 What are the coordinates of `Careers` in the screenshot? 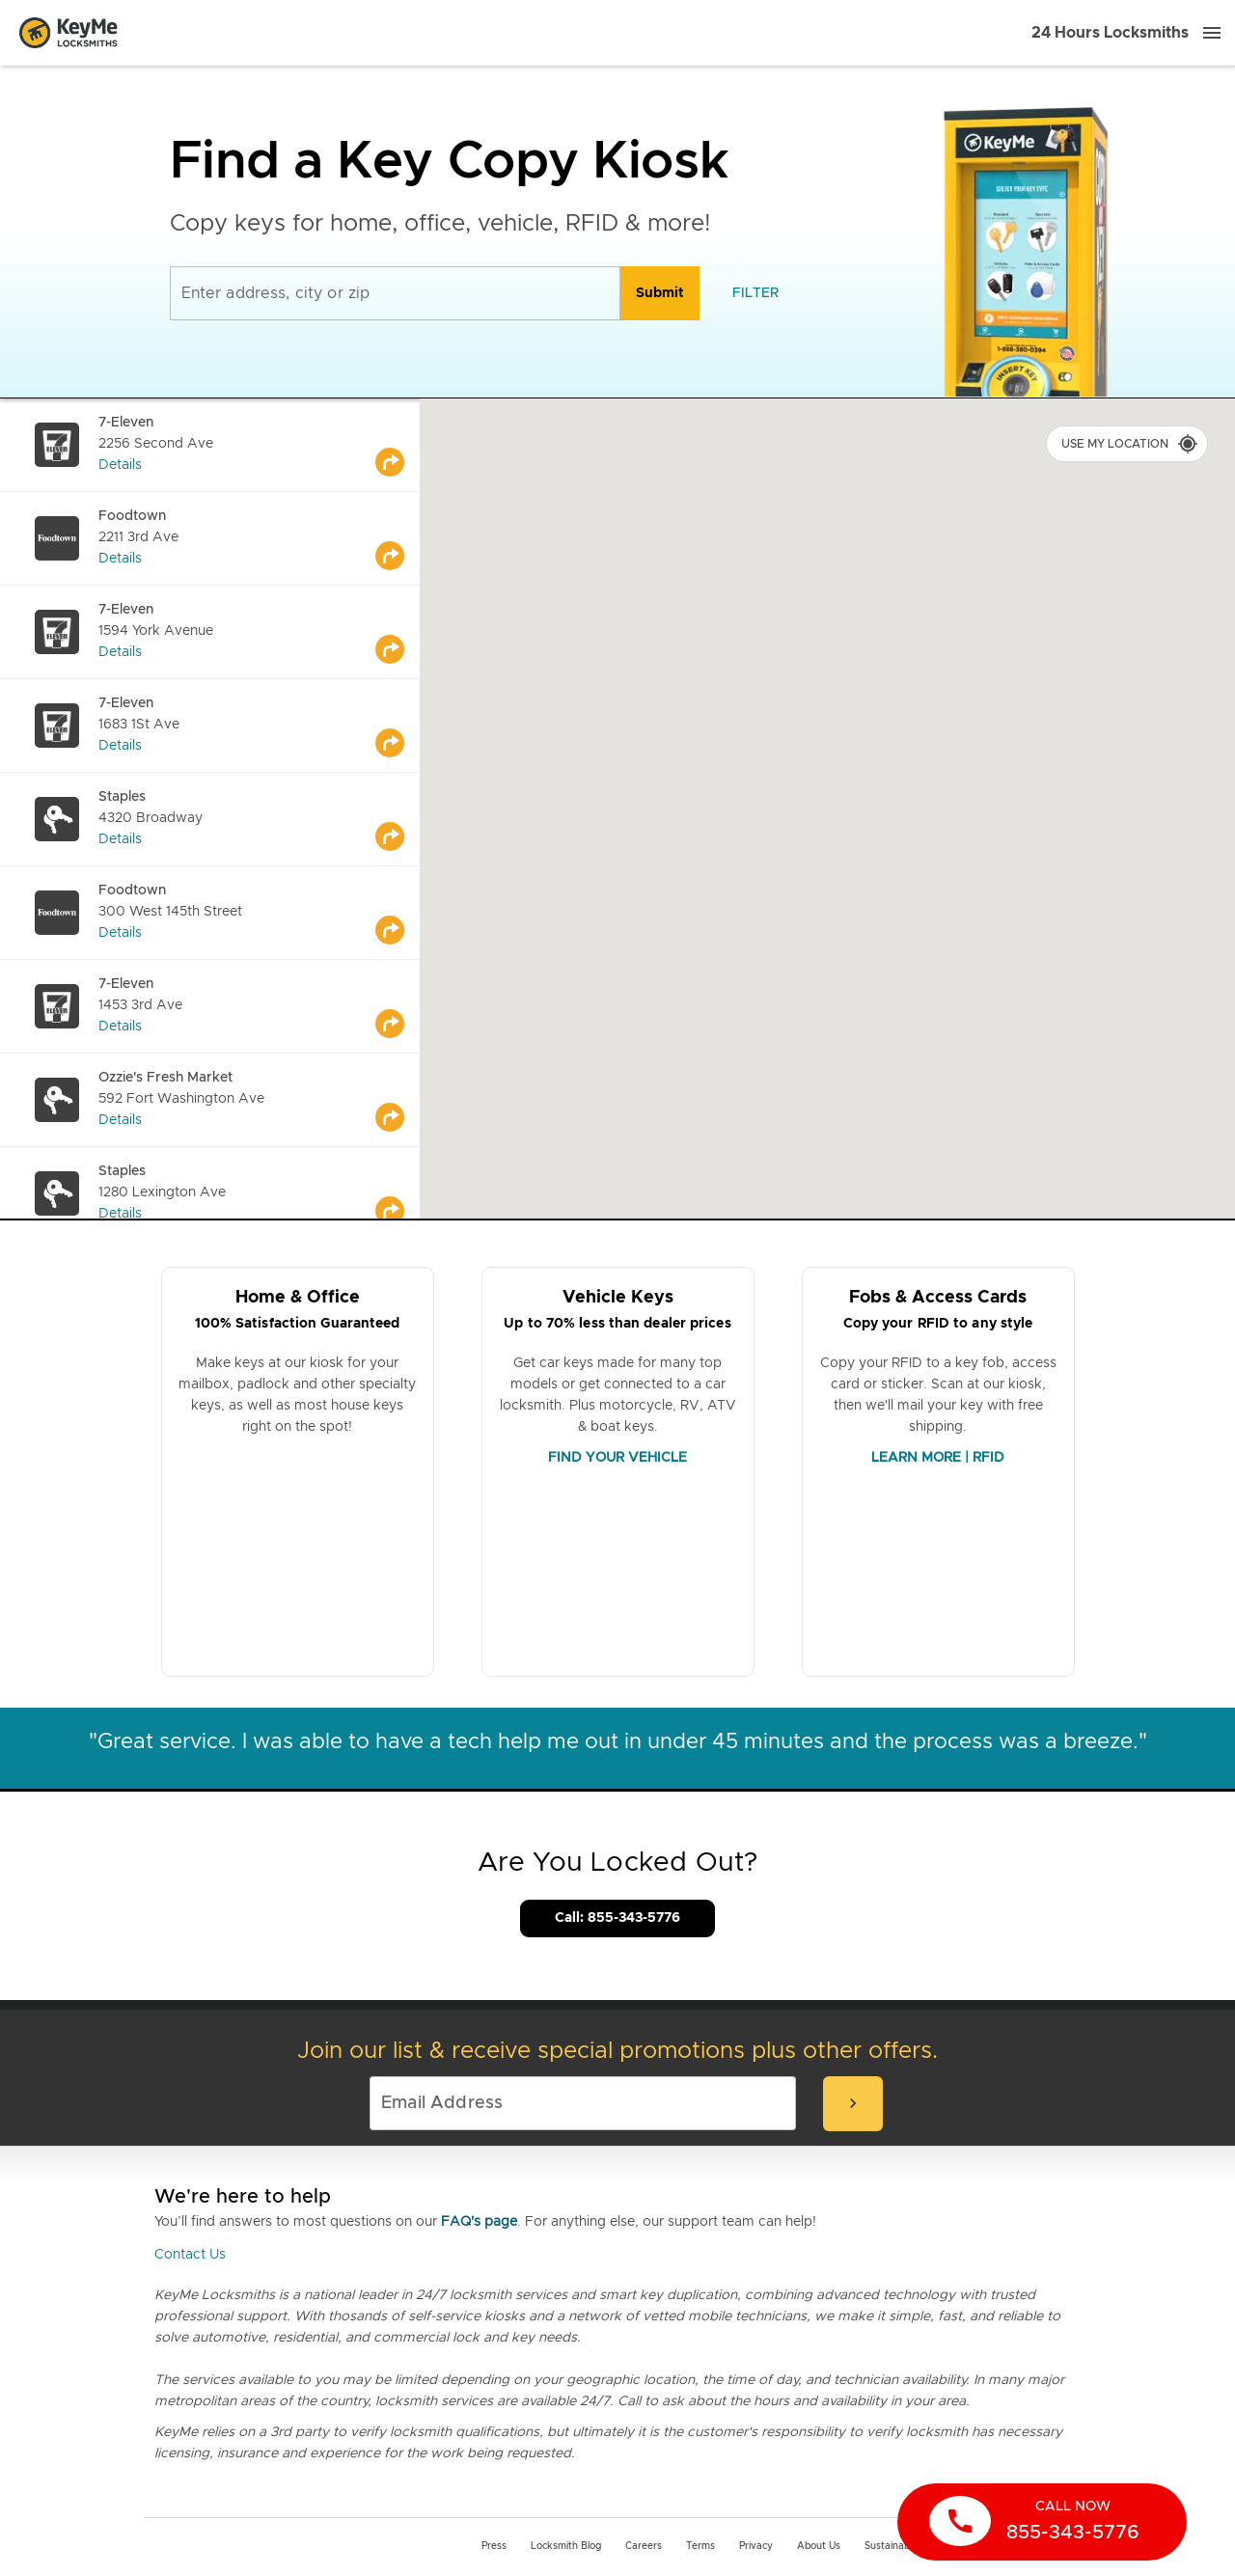 It's located at (643, 2546).